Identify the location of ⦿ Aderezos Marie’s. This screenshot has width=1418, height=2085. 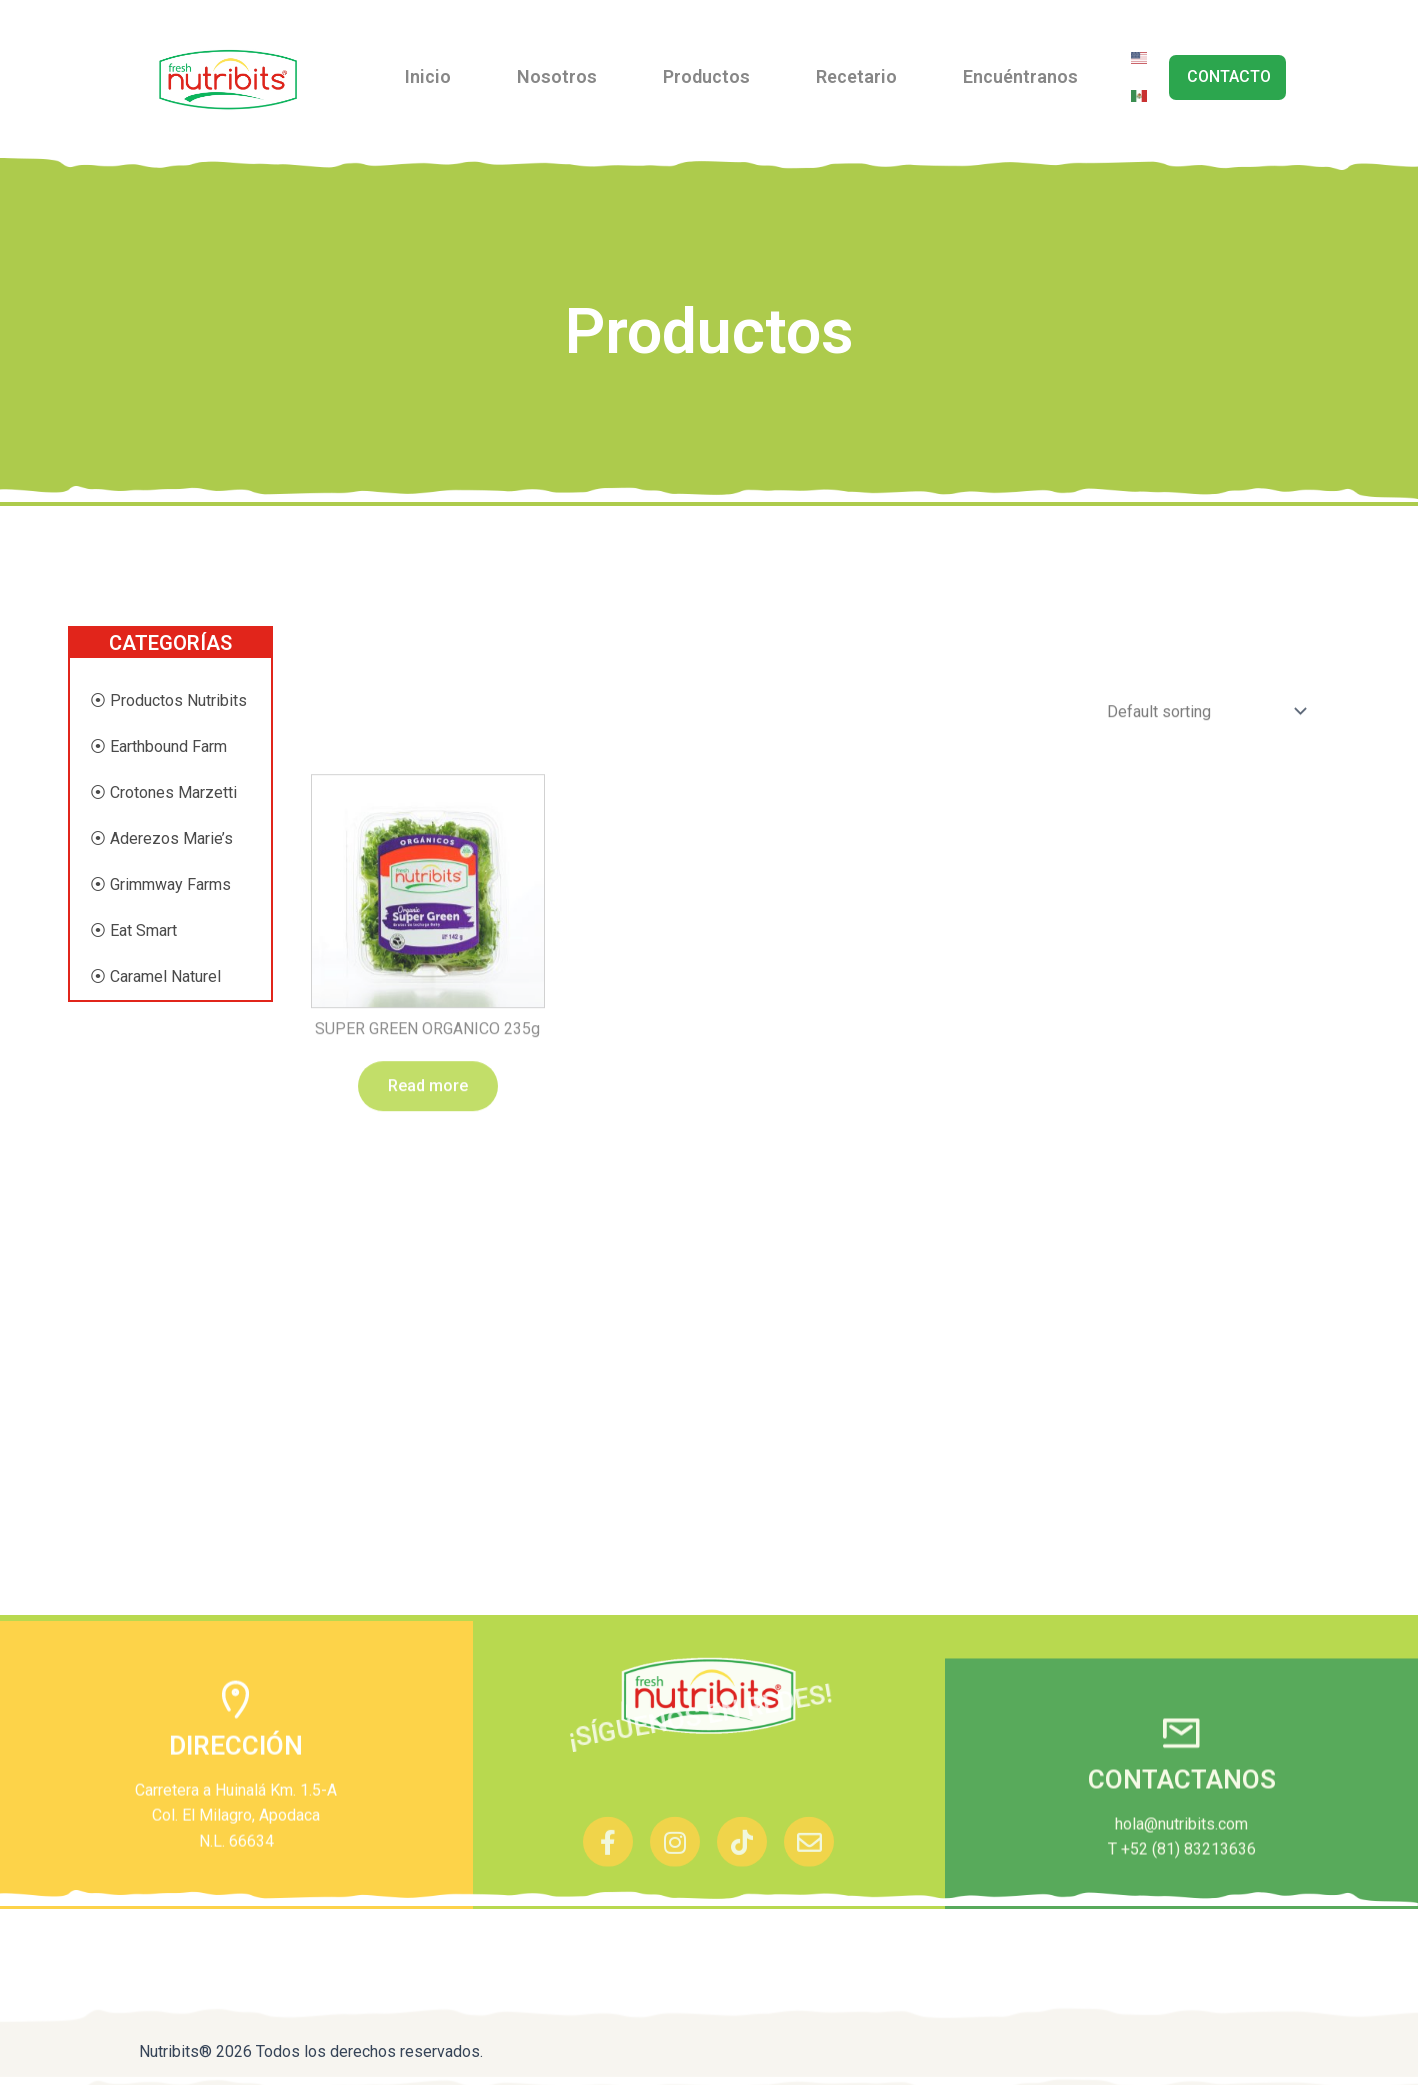
(161, 838).